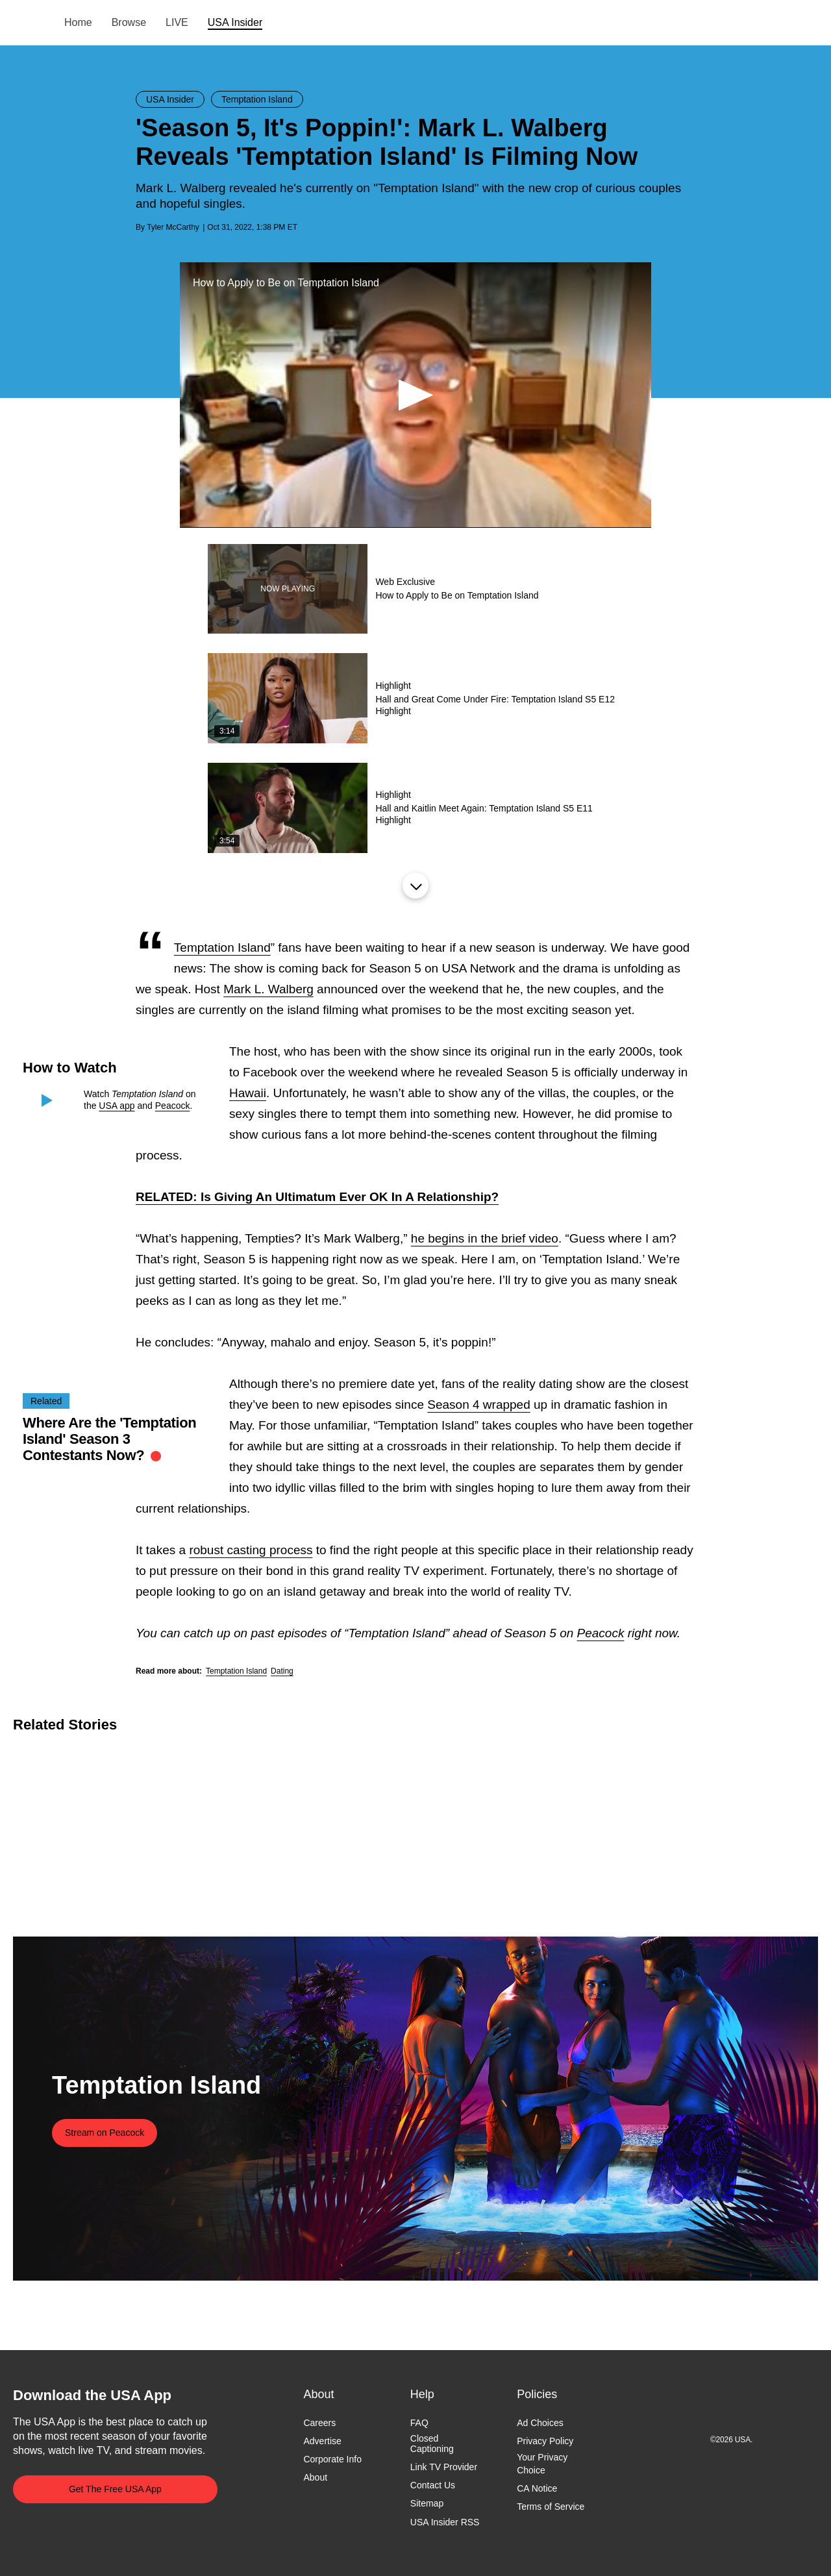  Describe the element at coordinates (235, 22) in the screenshot. I see `USA Insider [menuitem]` at that location.